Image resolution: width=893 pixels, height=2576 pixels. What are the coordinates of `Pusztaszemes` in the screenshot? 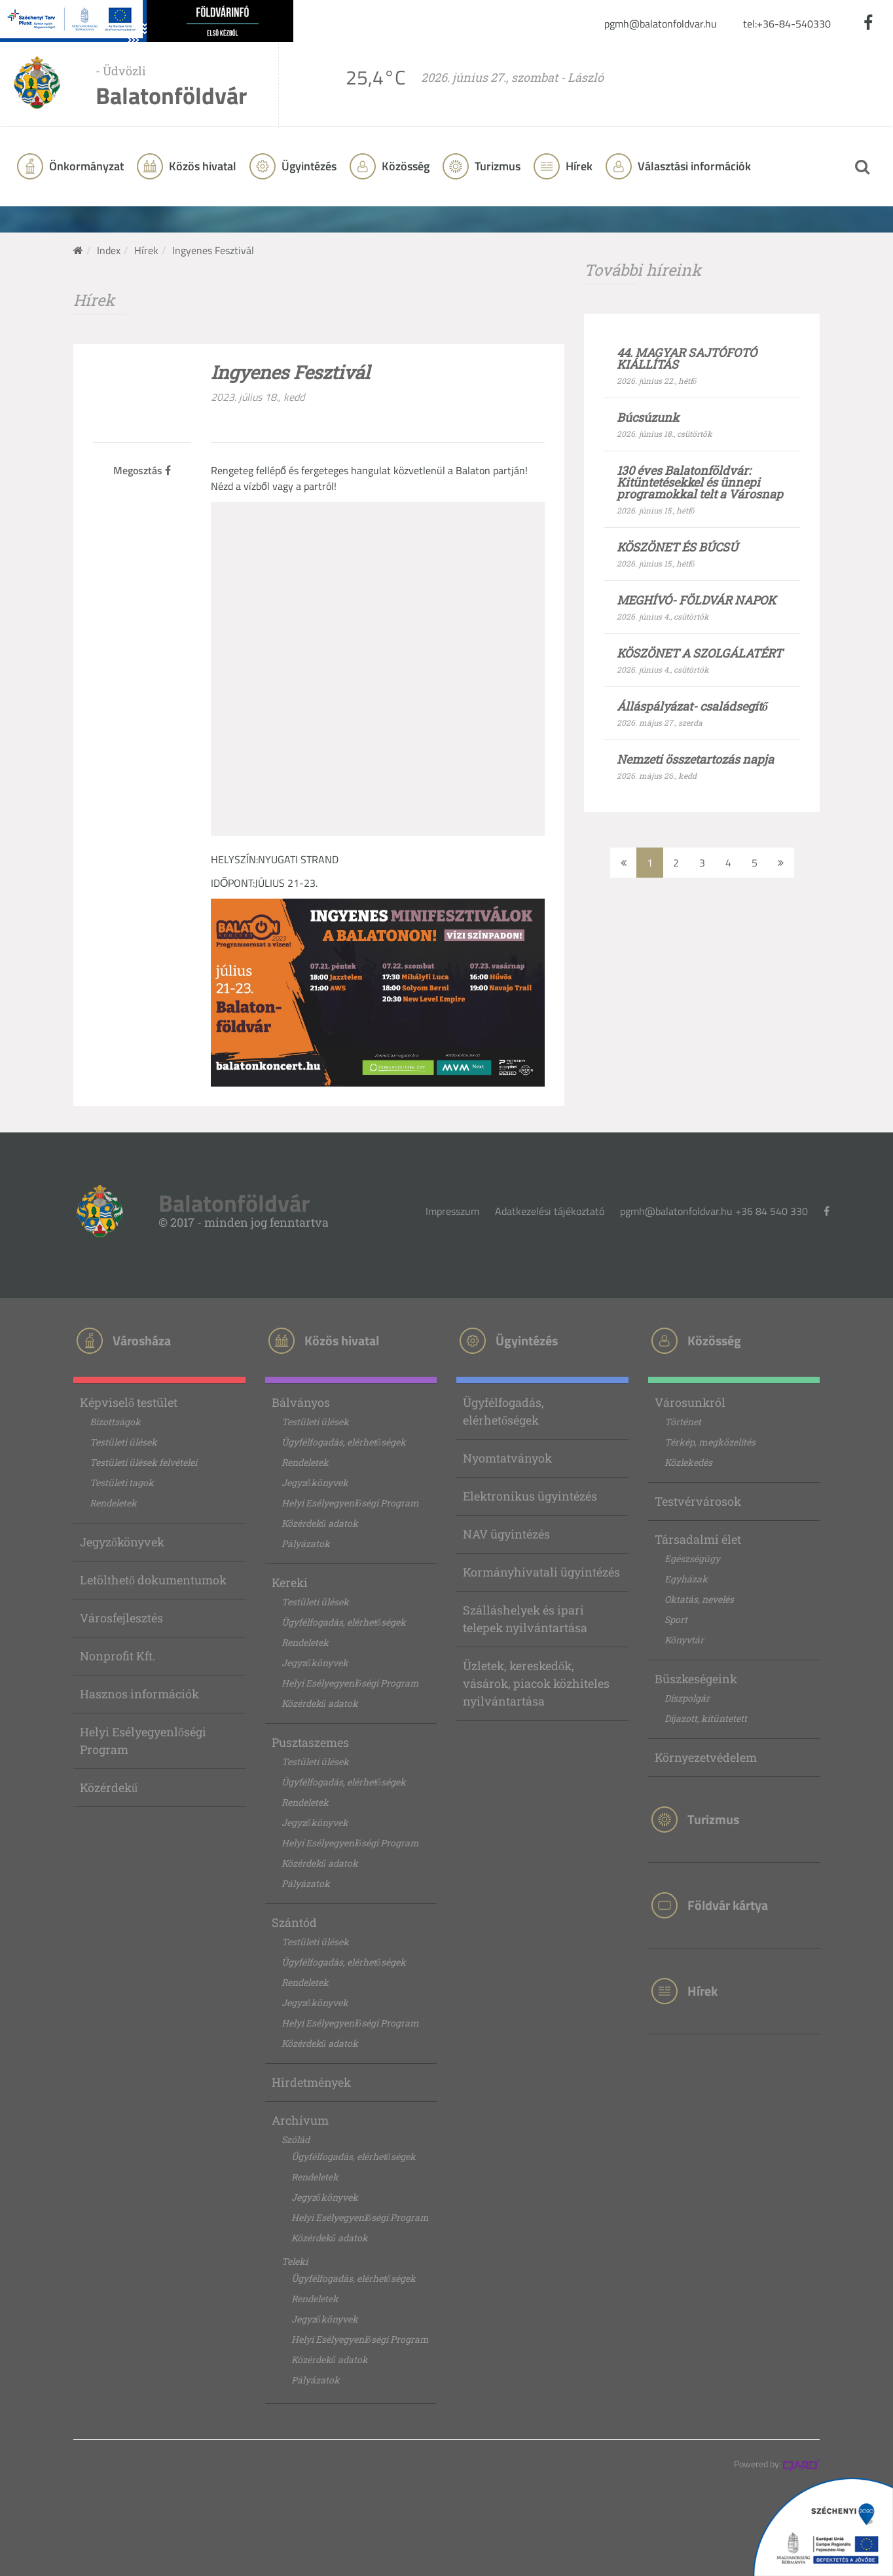 It's located at (310, 1742).